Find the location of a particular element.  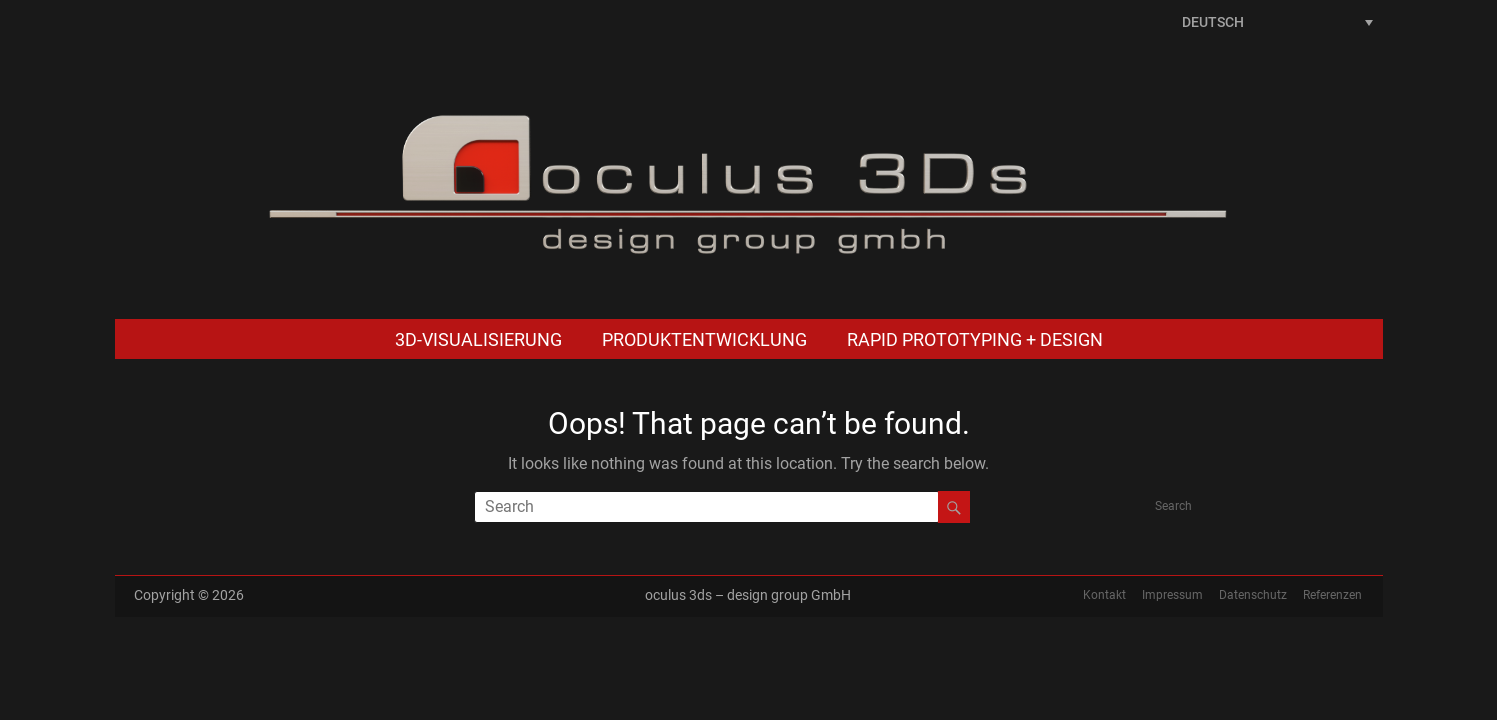

Kontakt is located at coordinates (1104, 595).